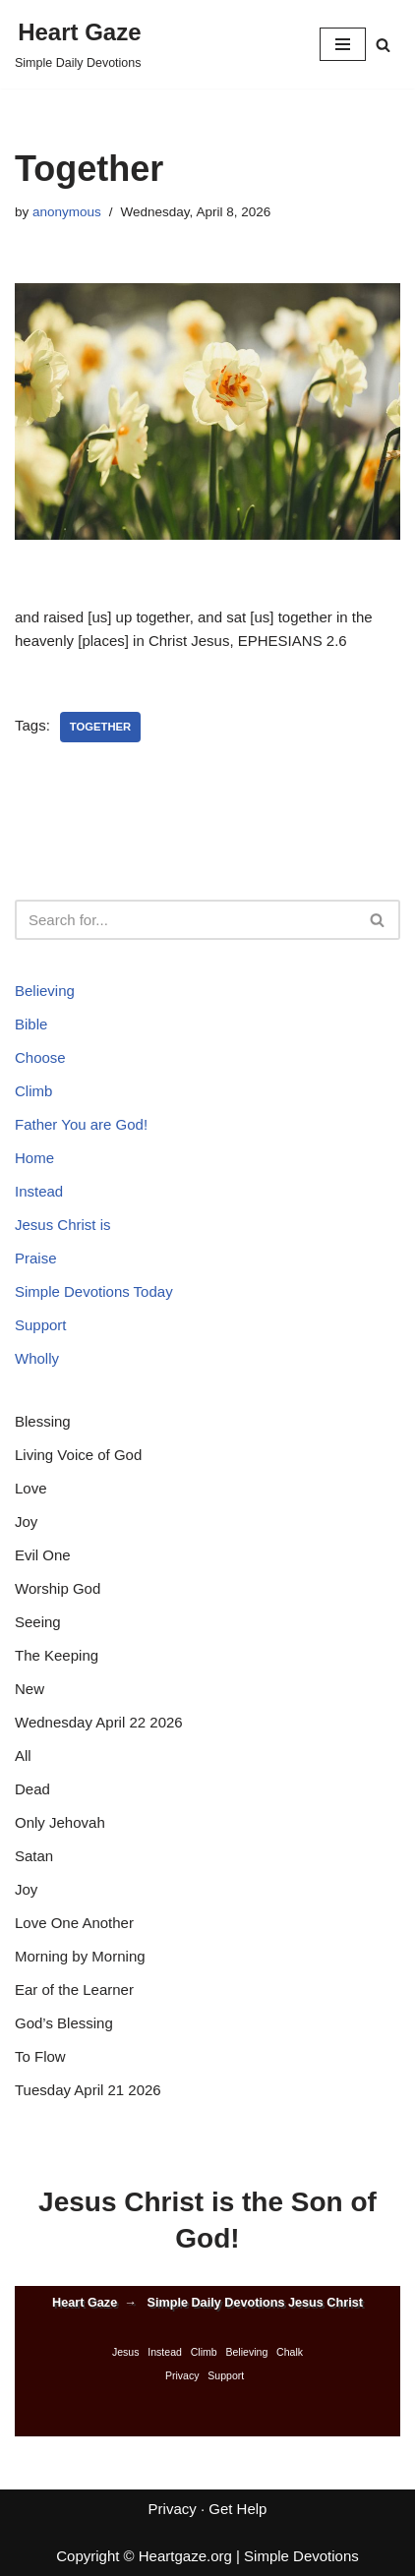 The image size is (415, 2576). I want to click on To Flow, so click(40, 2056).